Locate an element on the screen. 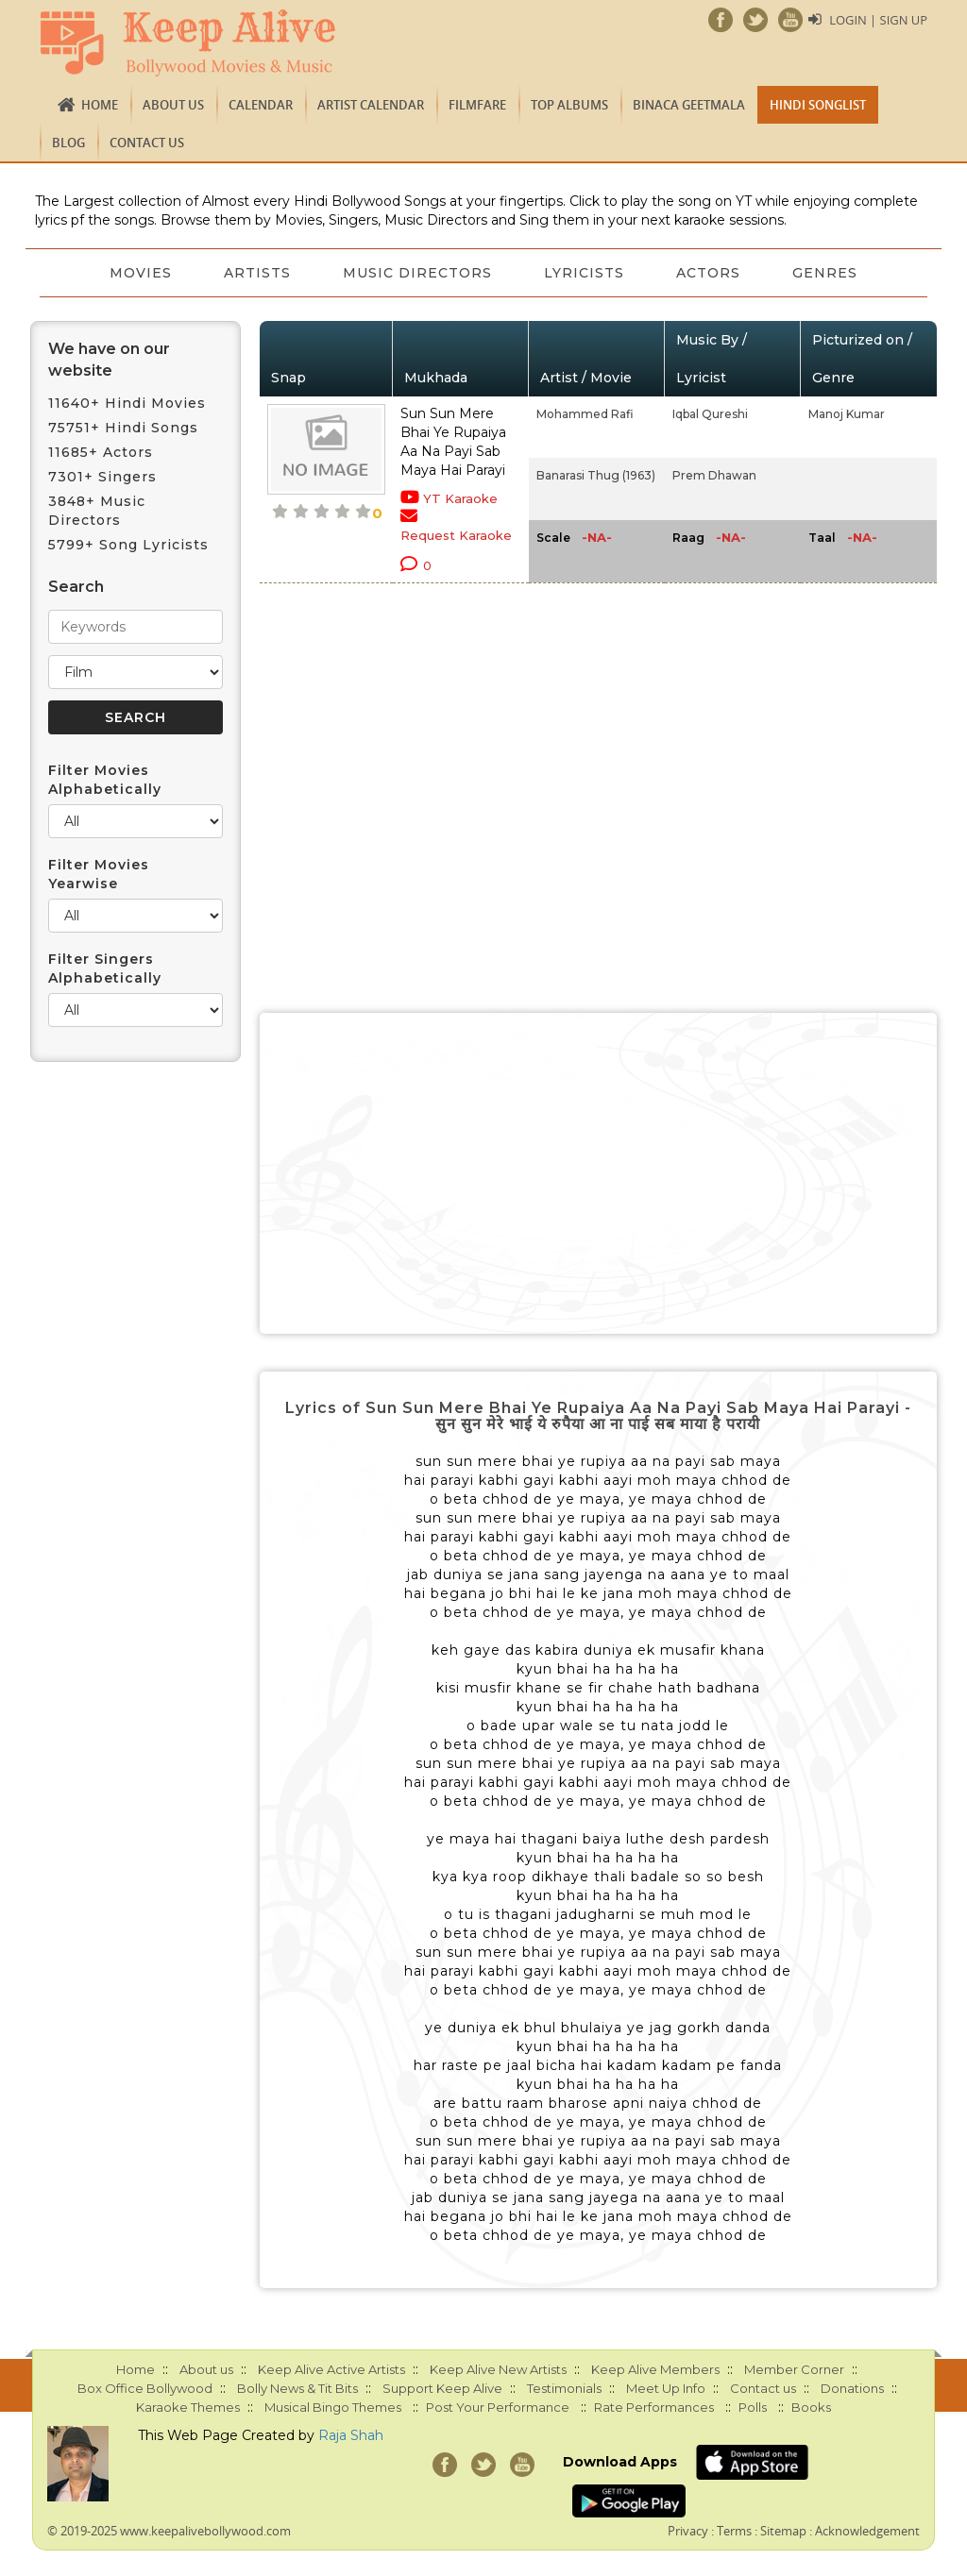 The width and height of the screenshot is (967, 2576). Movies is located at coordinates (139, 272).